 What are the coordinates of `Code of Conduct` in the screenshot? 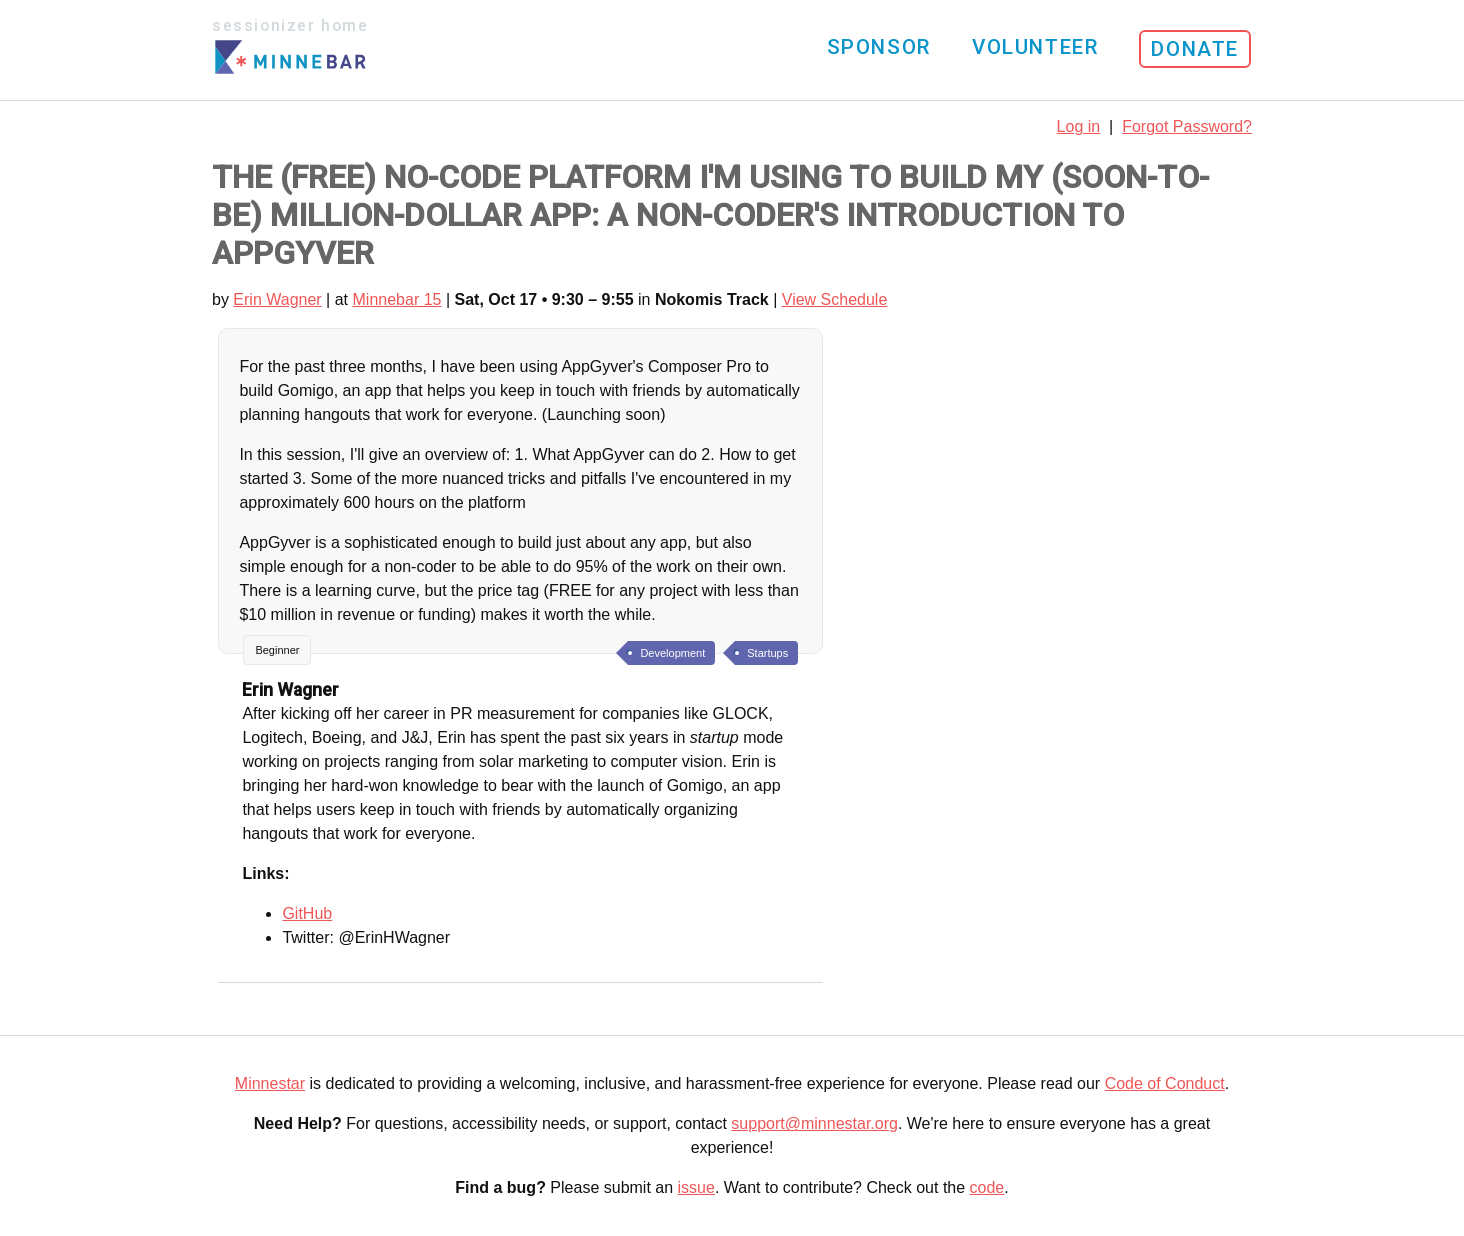 It's located at (1165, 1083).